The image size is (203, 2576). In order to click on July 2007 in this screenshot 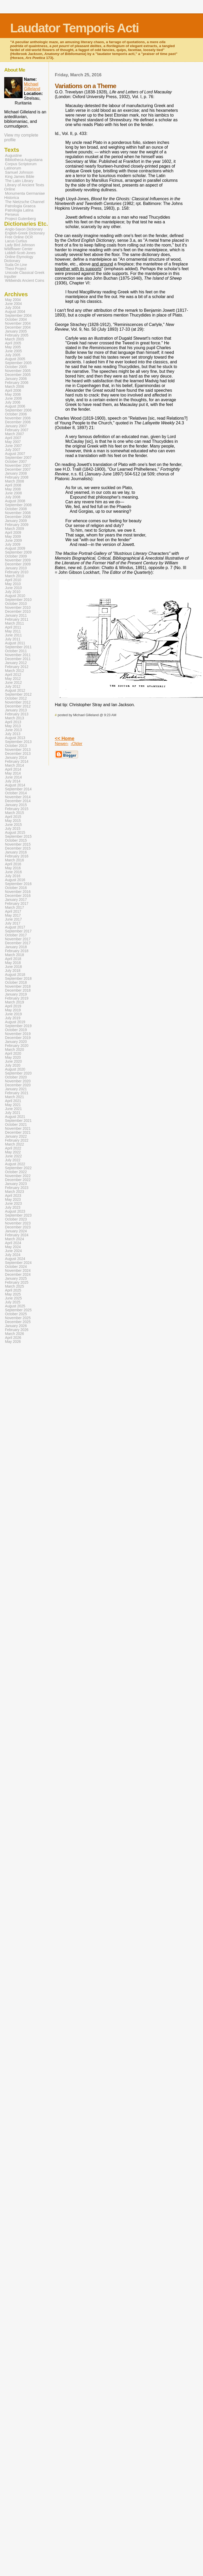, I will do `click(12, 450)`.